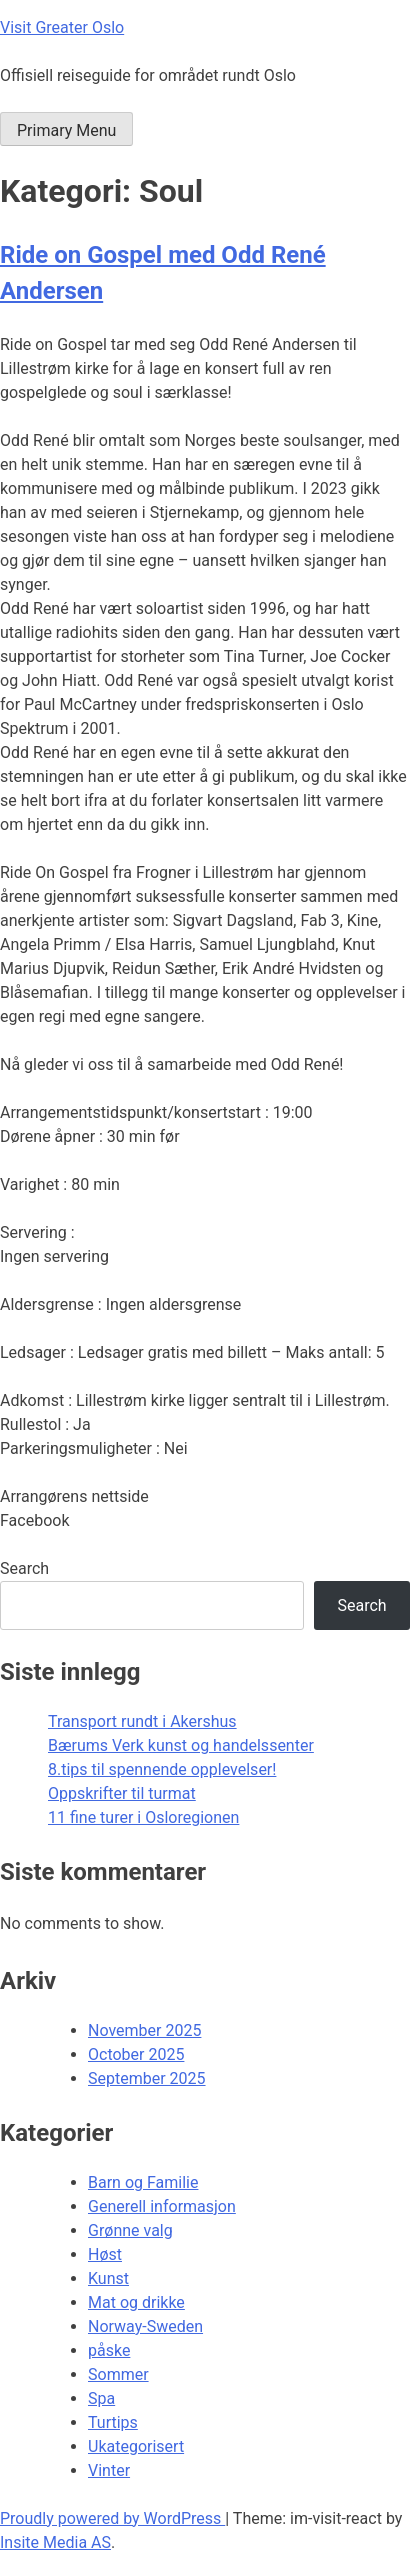  I want to click on Spa, so click(101, 2398).